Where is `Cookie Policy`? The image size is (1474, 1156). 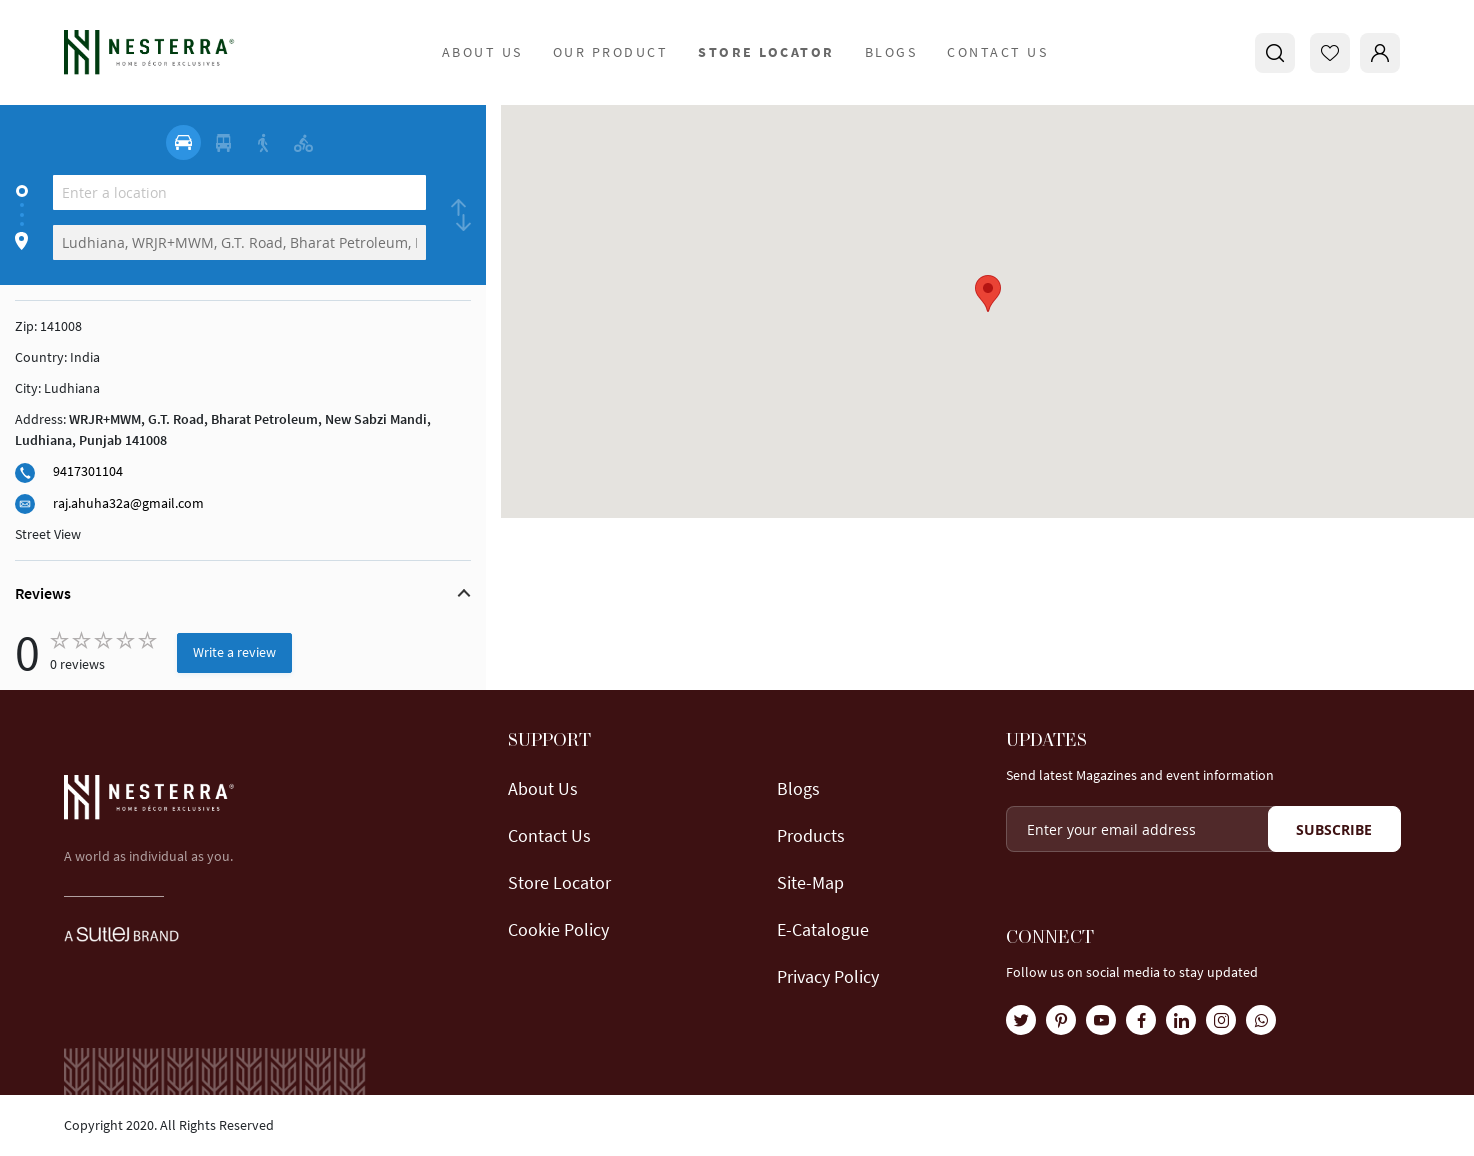
Cookie Policy is located at coordinates (558, 929).